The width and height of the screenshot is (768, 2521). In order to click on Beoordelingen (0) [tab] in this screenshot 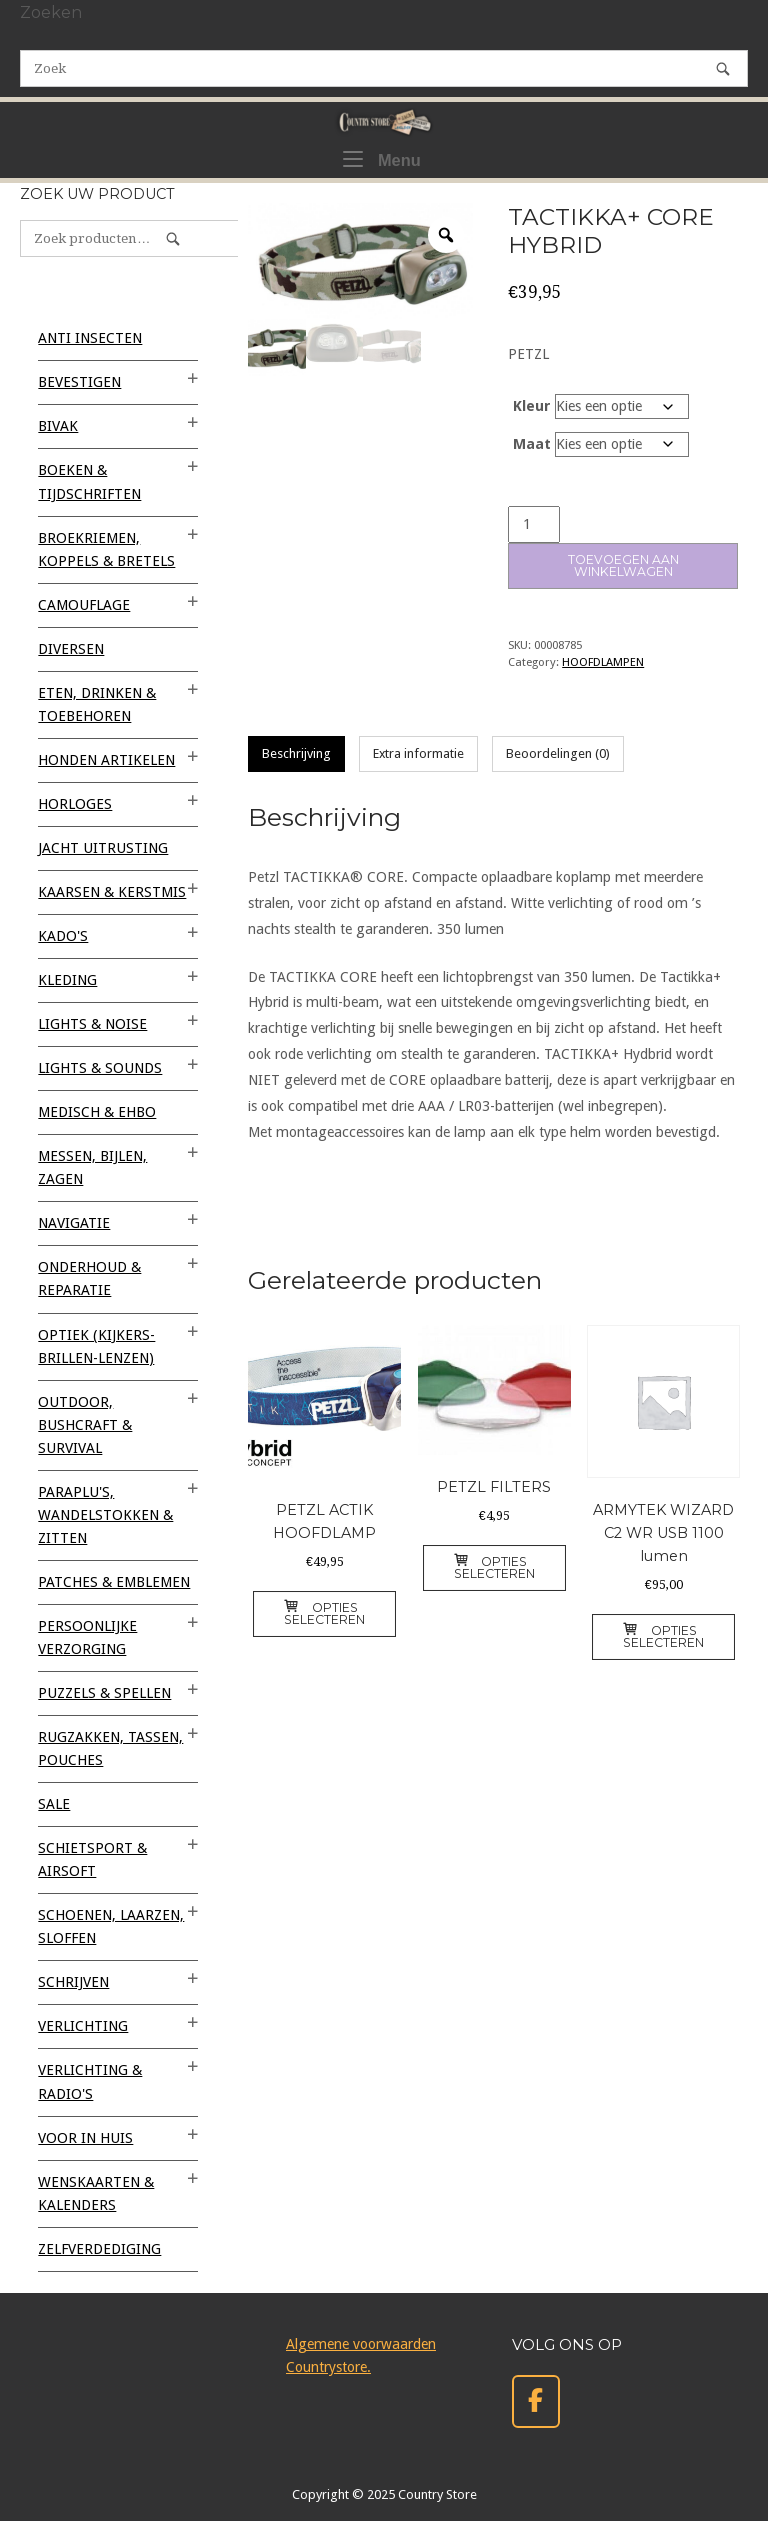, I will do `click(558, 753)`.